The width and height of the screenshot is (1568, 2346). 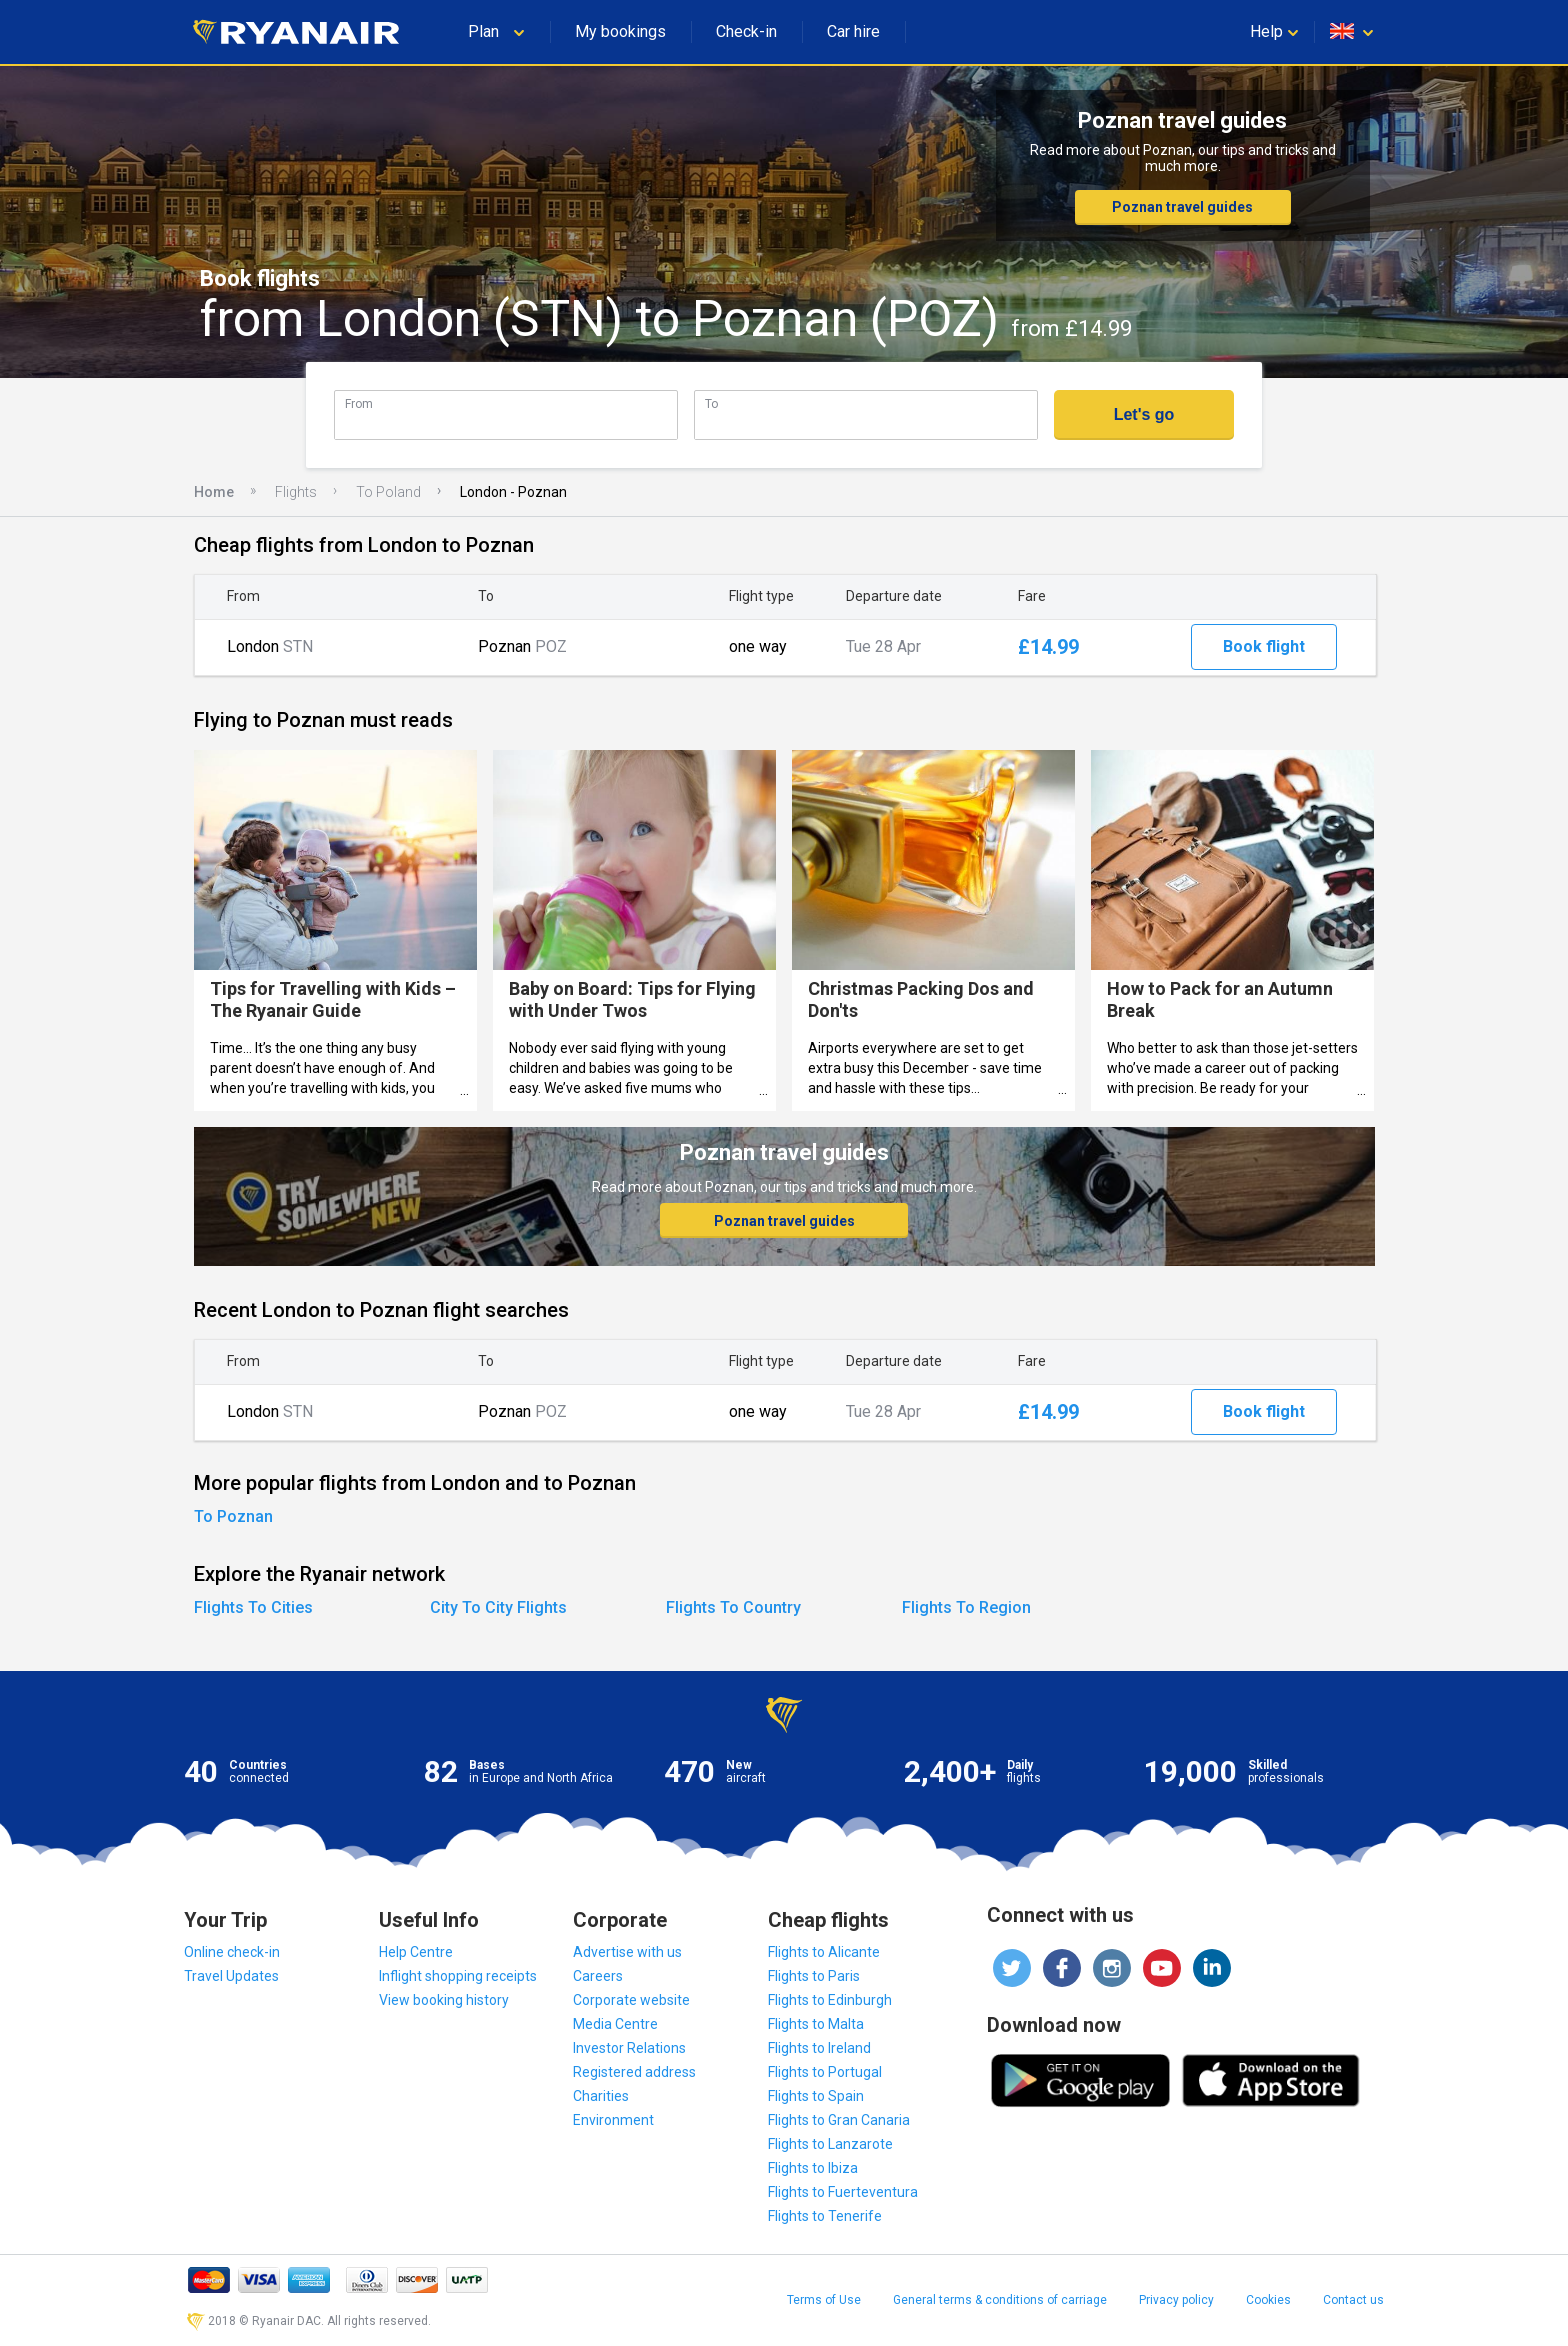 What do you see at coordinates (1268, 2300) in the screenshot?
I see `Cookies` at bounding box center [1268, 2300].